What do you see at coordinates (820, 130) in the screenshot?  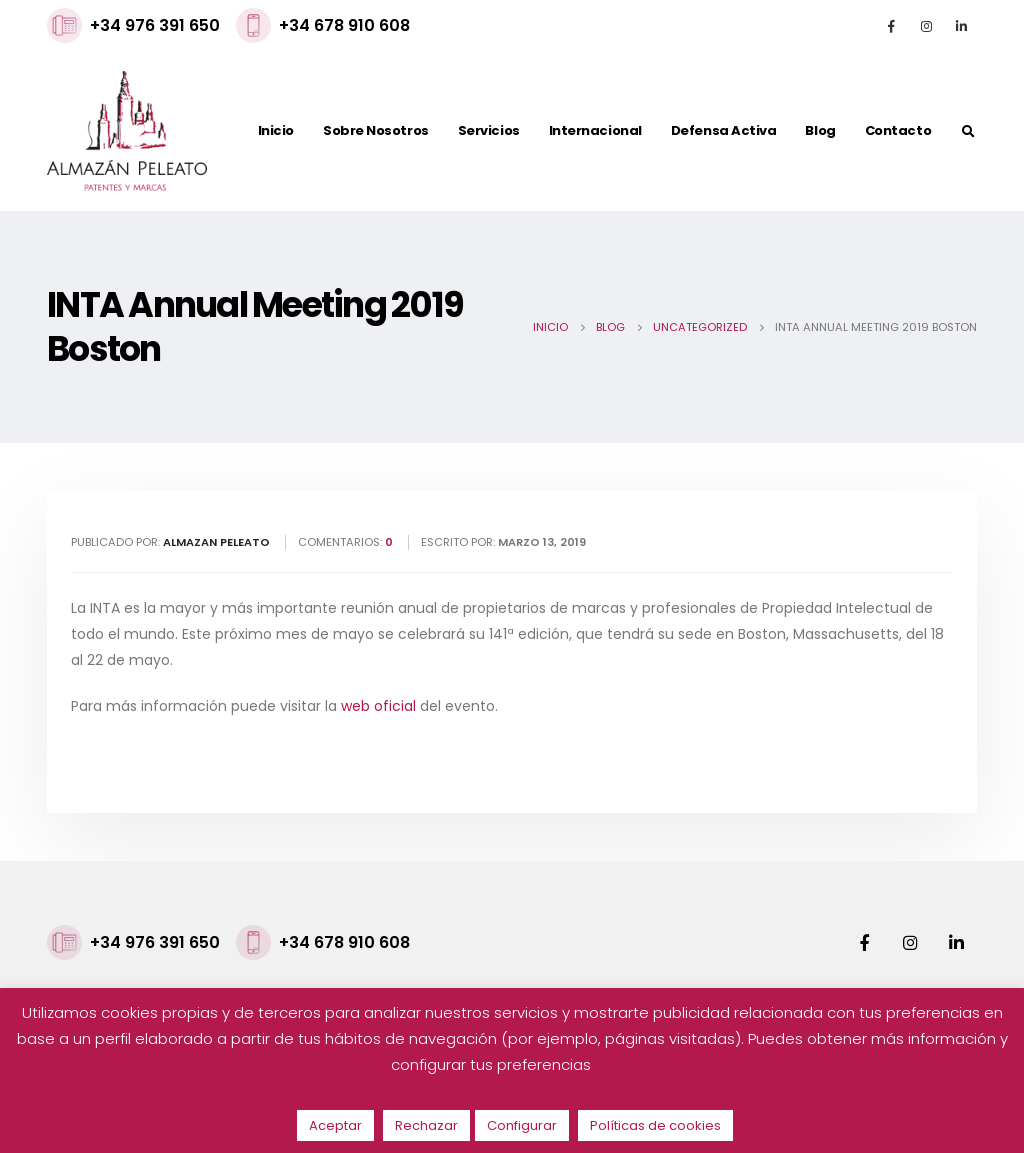 I see `Blog` at bounding box center [820, 130].